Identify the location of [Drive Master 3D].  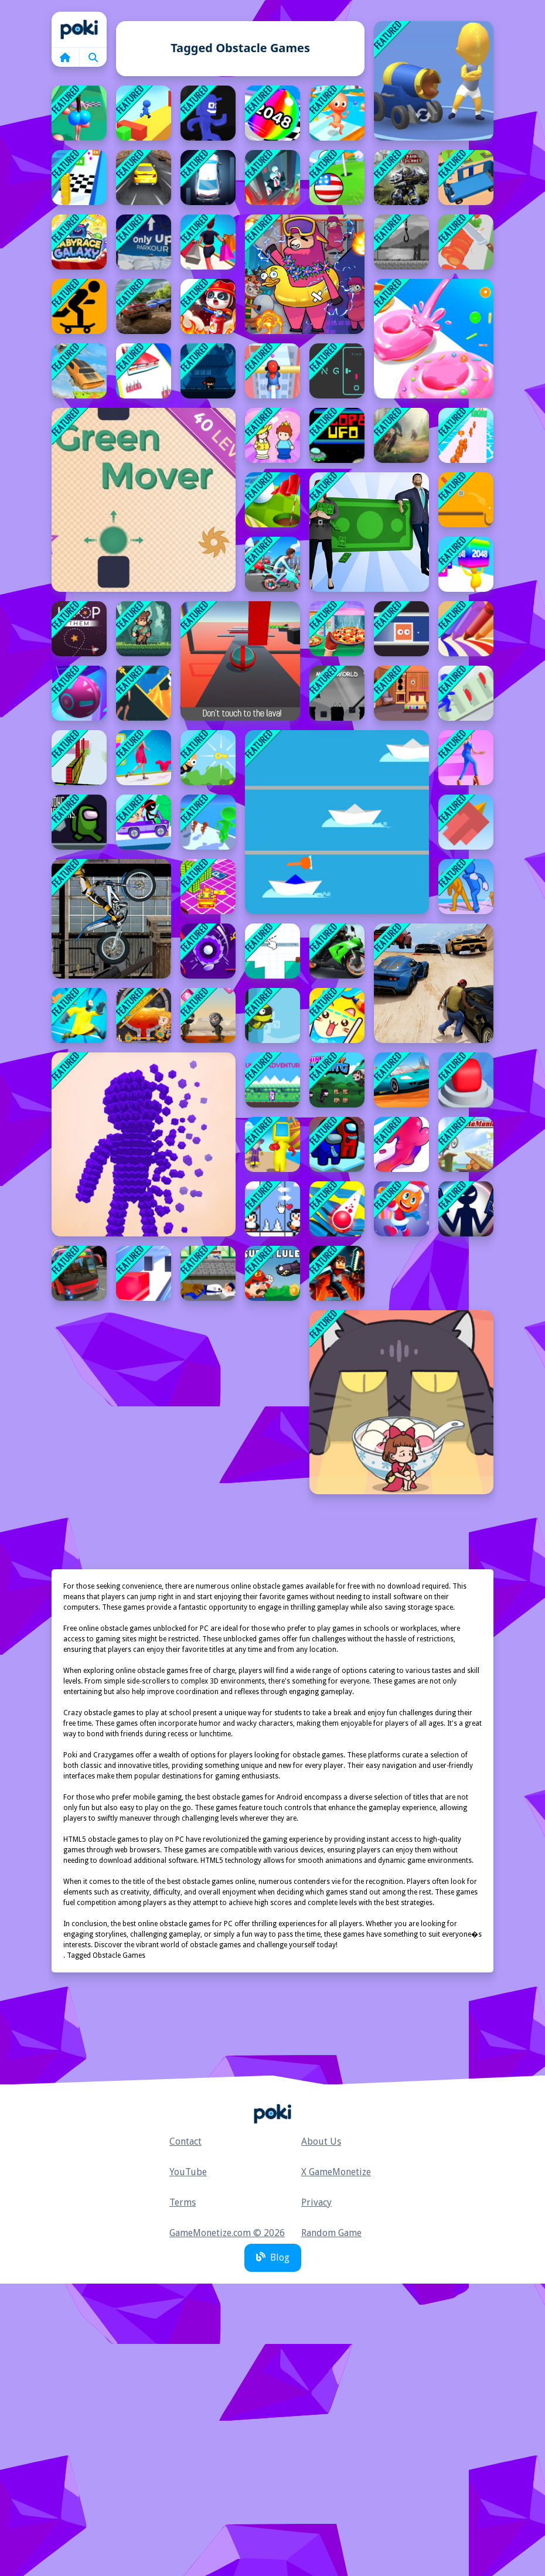
(401, 1080).